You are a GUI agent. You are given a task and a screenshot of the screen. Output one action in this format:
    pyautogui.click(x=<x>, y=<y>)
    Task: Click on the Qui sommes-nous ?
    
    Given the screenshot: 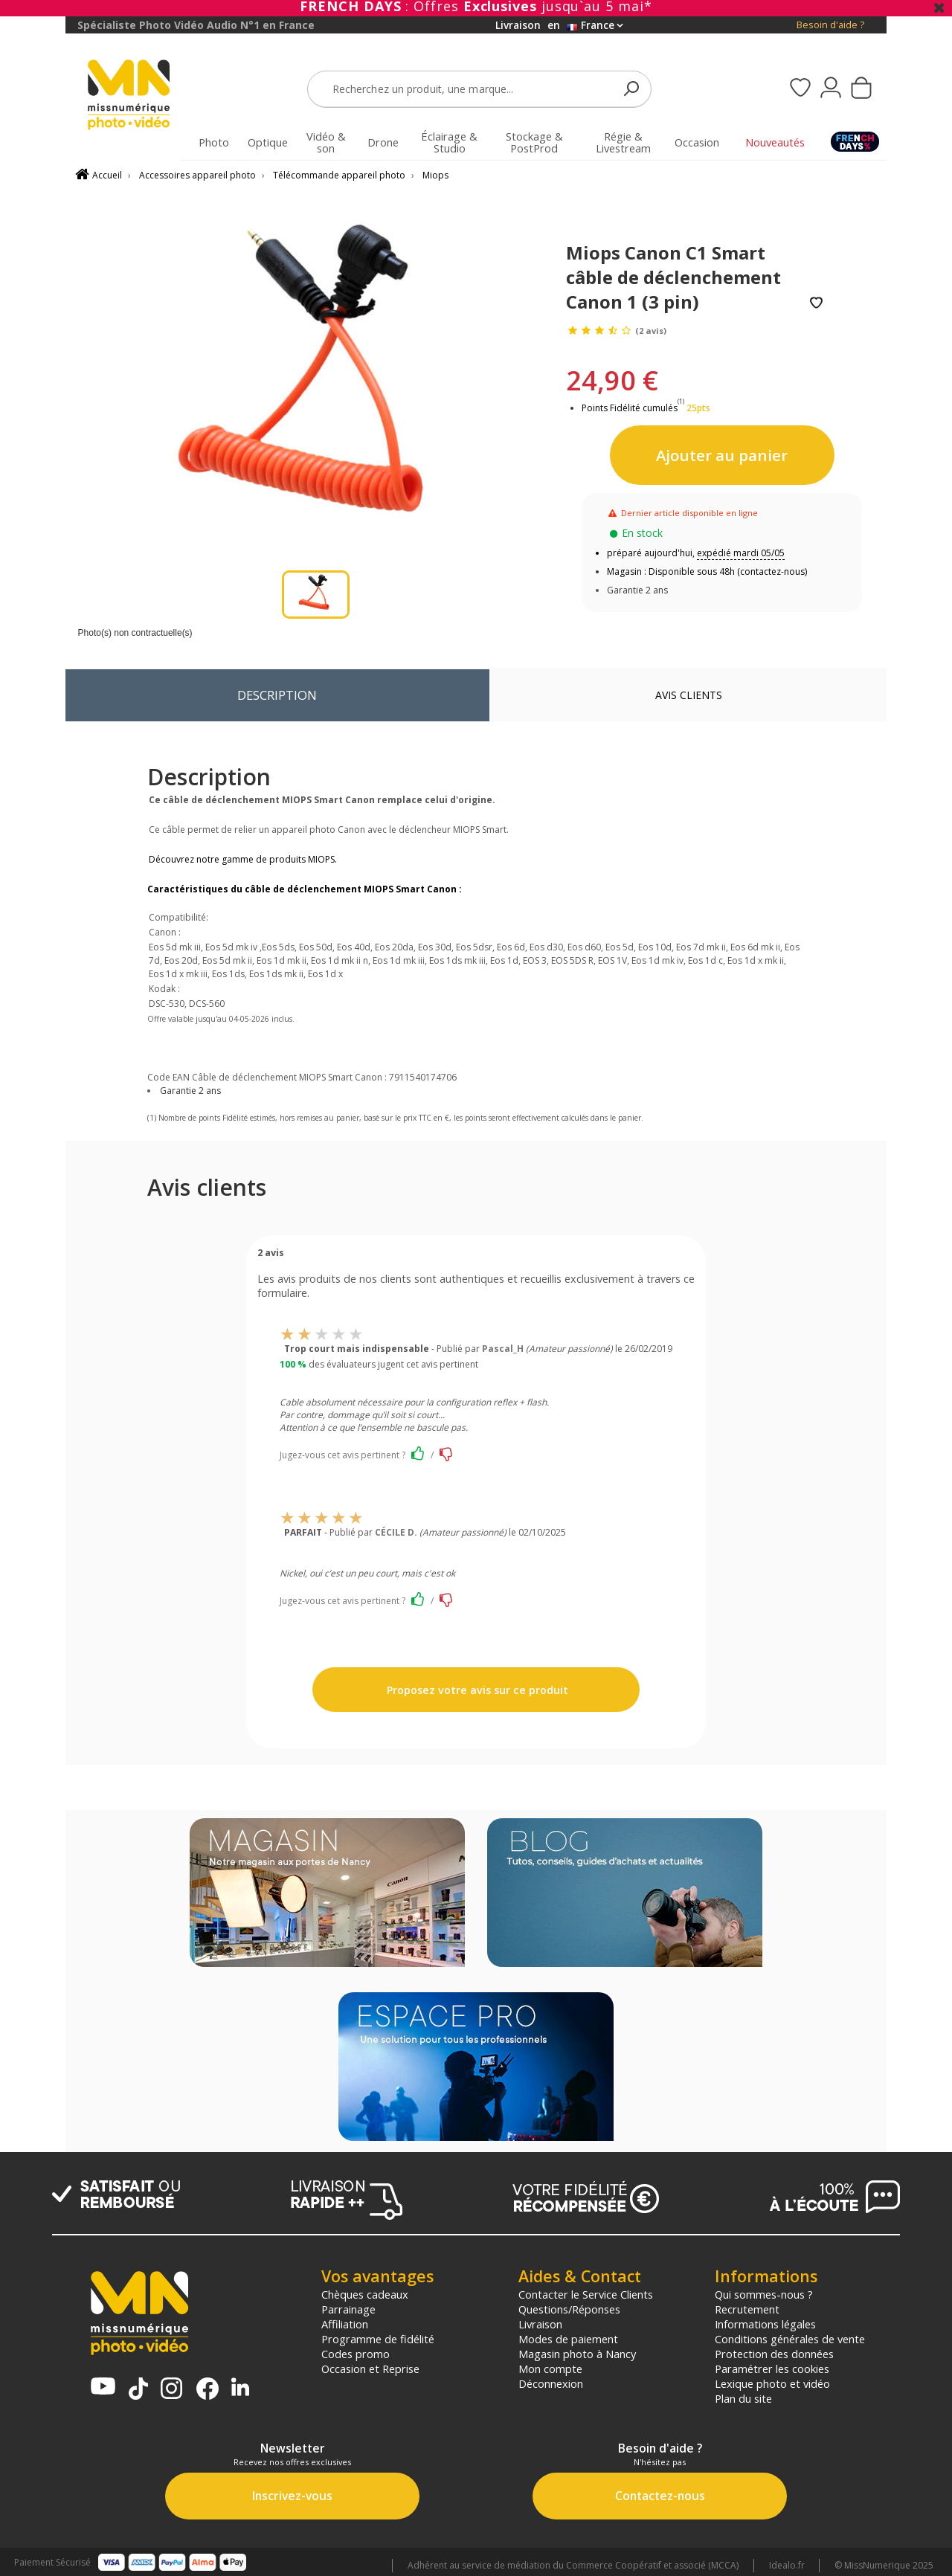 What is the action you would take?
    pyautogui.click(x=764, y=2294)
    